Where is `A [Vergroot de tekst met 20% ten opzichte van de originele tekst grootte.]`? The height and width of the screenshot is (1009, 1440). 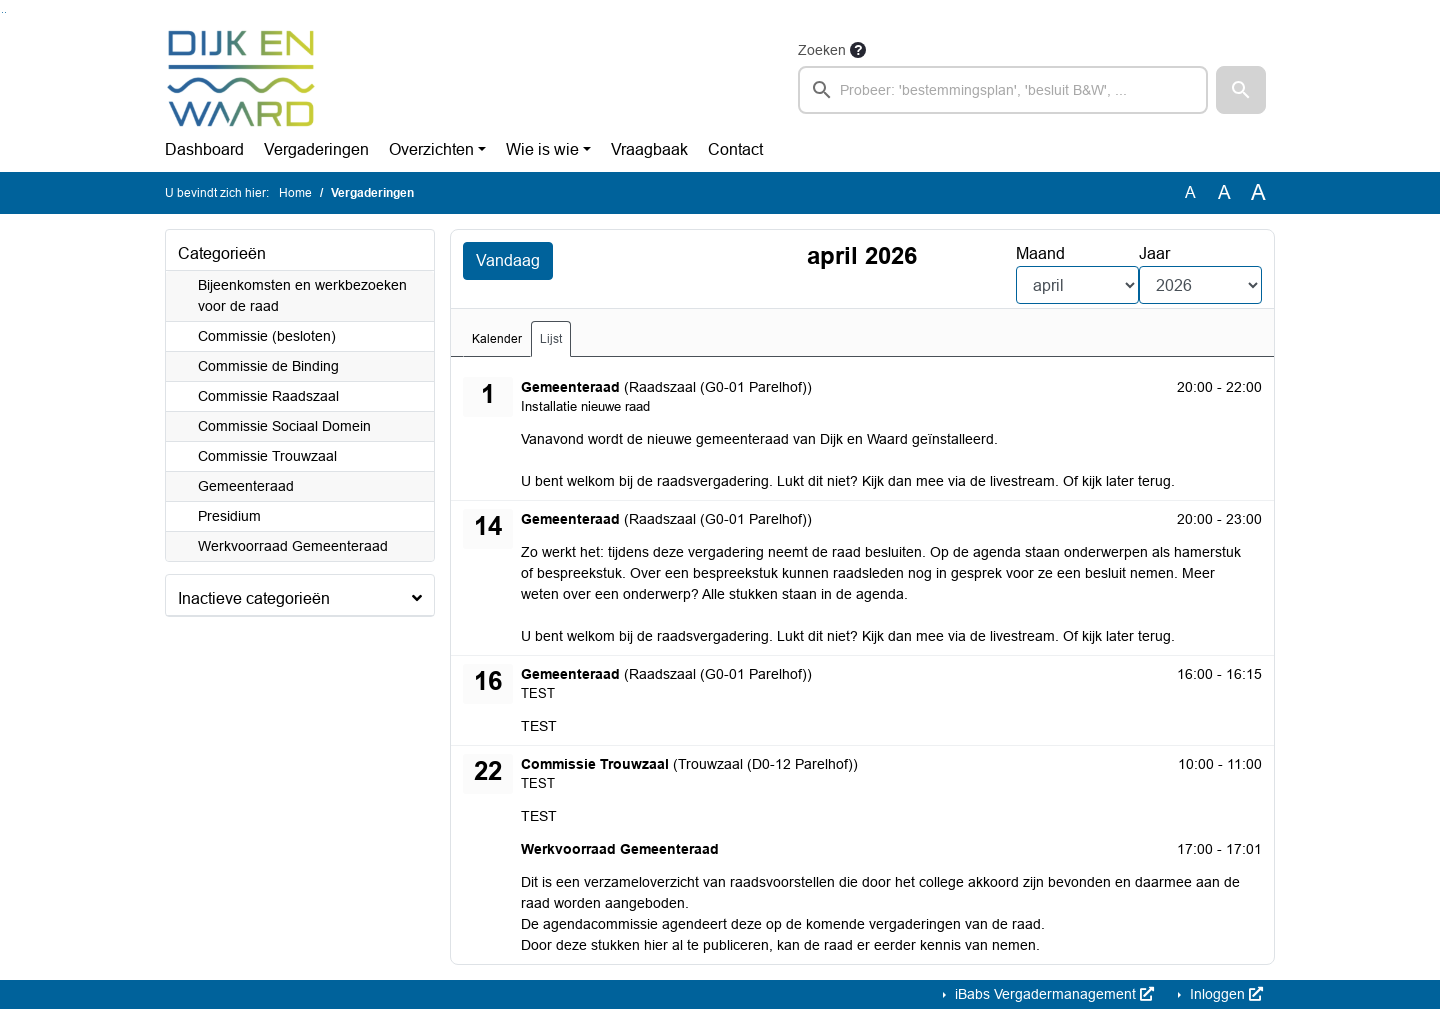
A [Vergroot de tekst met 20% ten opzichte van de originele tekst grootte.] is located at coordinates (1224, 192).